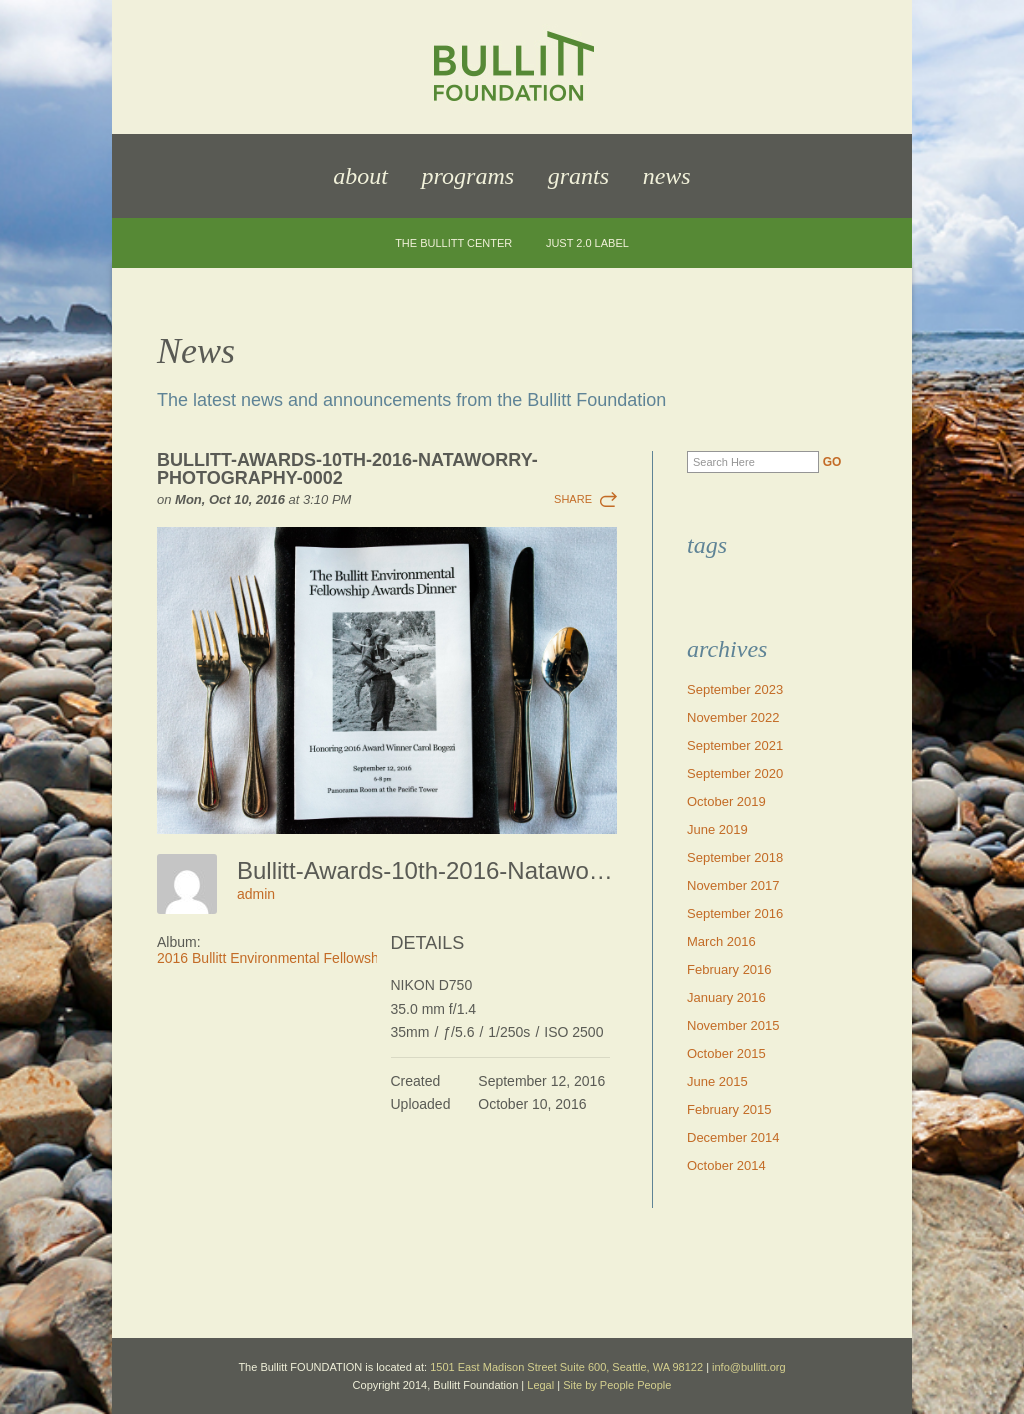  What do you see at coordinates (320, 958) in the screenshot?
I see `2016 Bullitt Environmental Fellowship Awards Dinner` at bounding box center [320, 958].